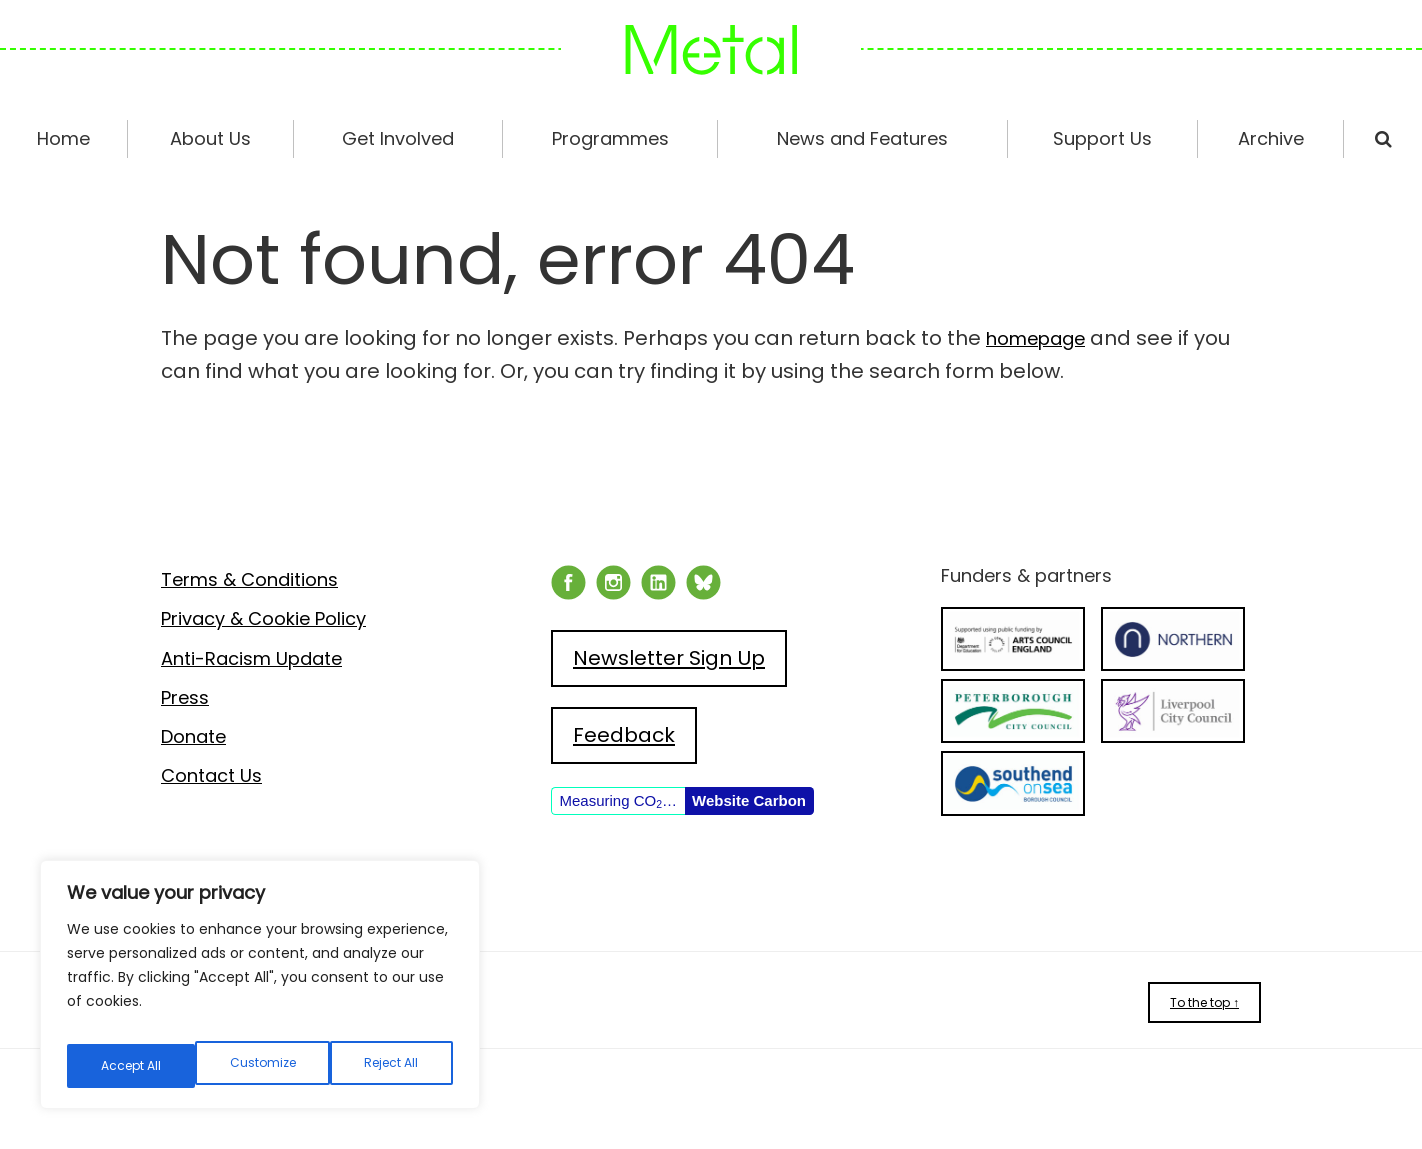 The image size is (1422, 1149). What do you see at coordinates (624, 735) in the screenshot?
I see `Feedback` at bounding box center [624, 735].